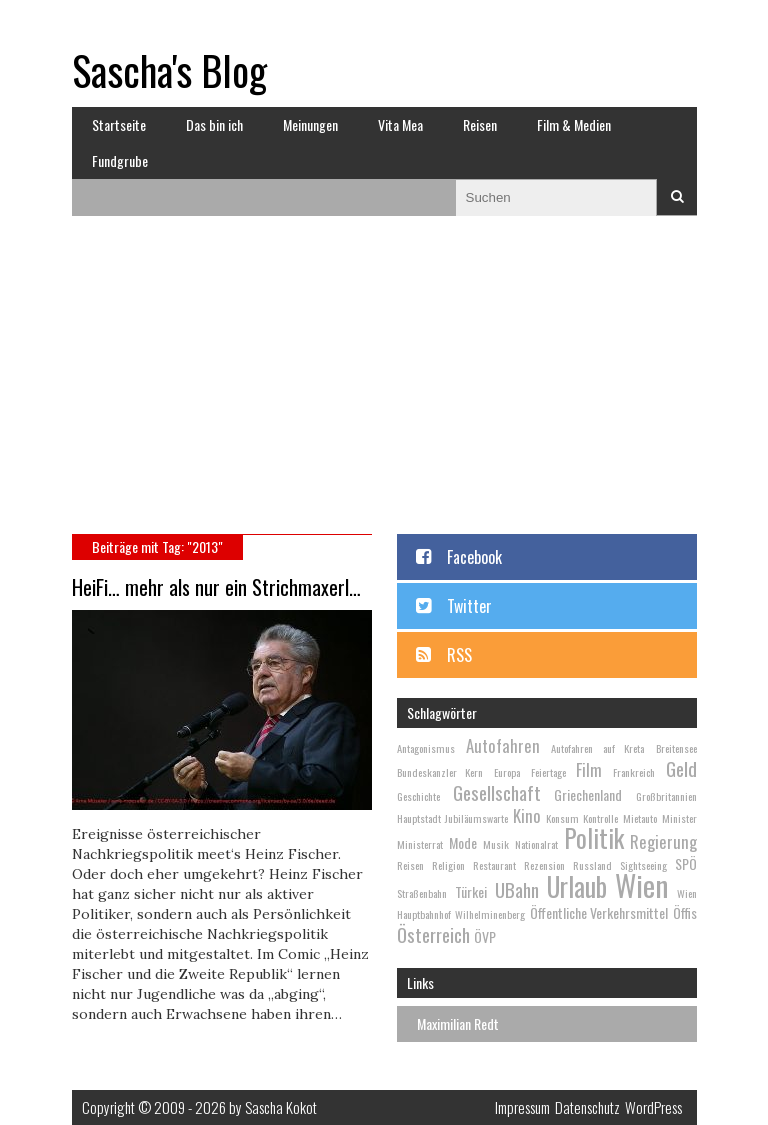 The image size is (768, 1125). I want to click on Kontrolle [Kontrolle (2 Einträge)], so click(600, 818).